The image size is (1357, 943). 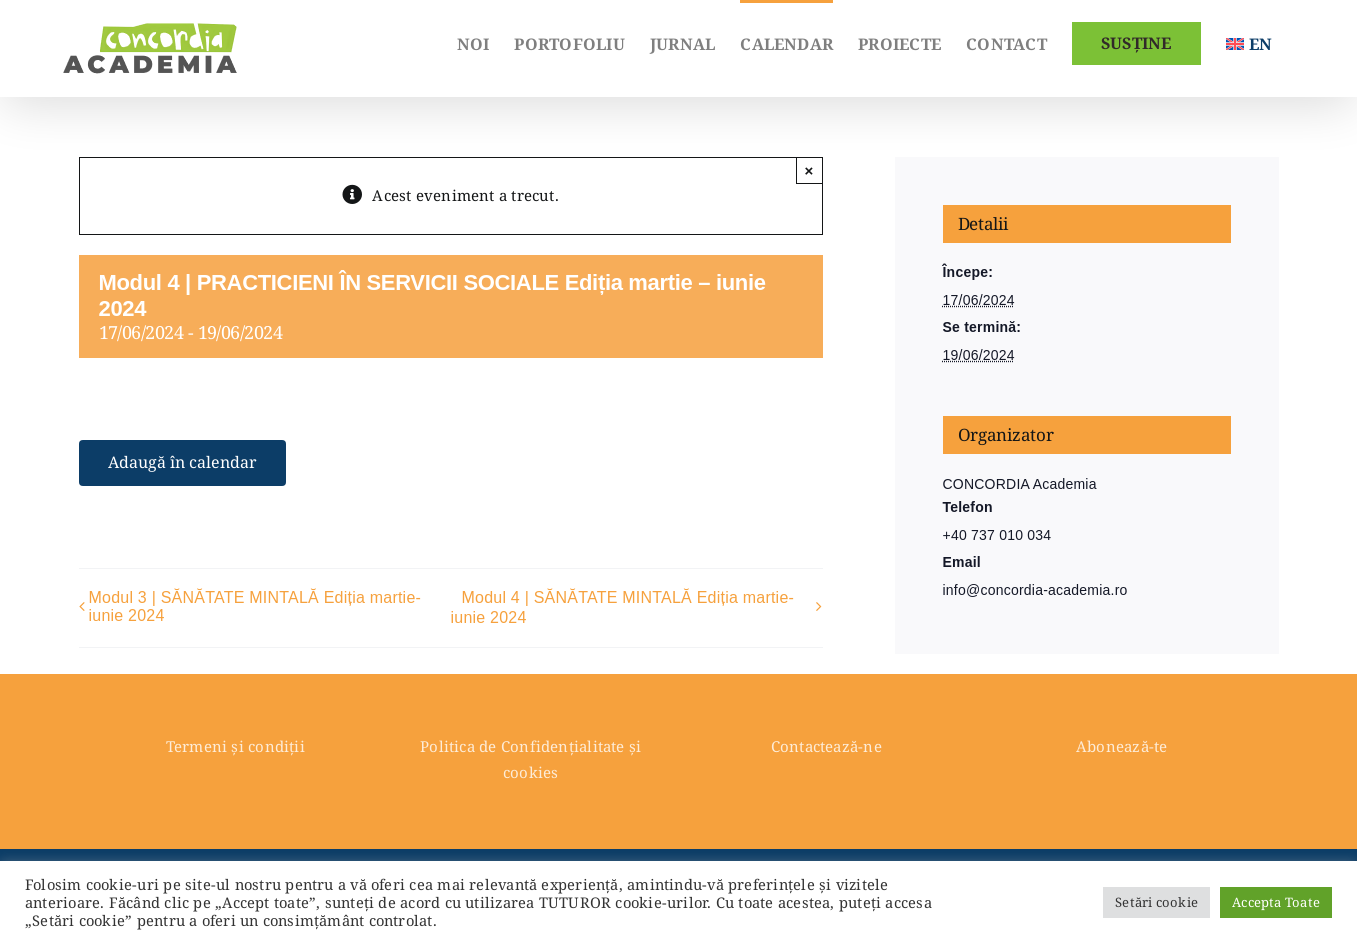 What do you see at coordinates (182, 462) in the screenshot?
I see `Adaugă în calendar [View links to add events to your calendar]` at bounding box center [182, 462].